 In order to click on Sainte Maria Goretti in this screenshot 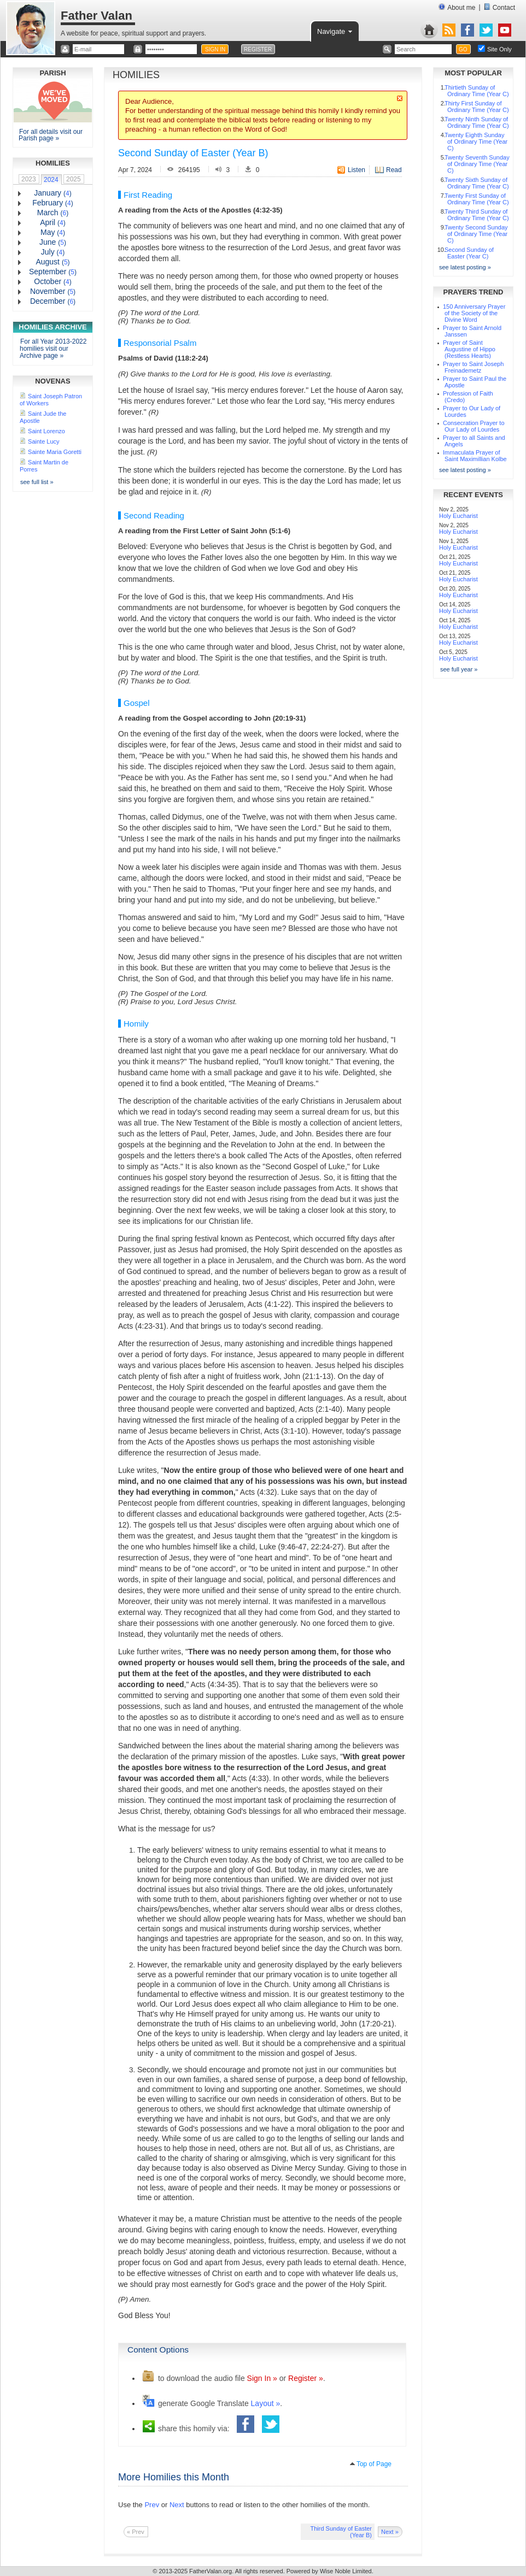, I will do `click(54, 452)`.